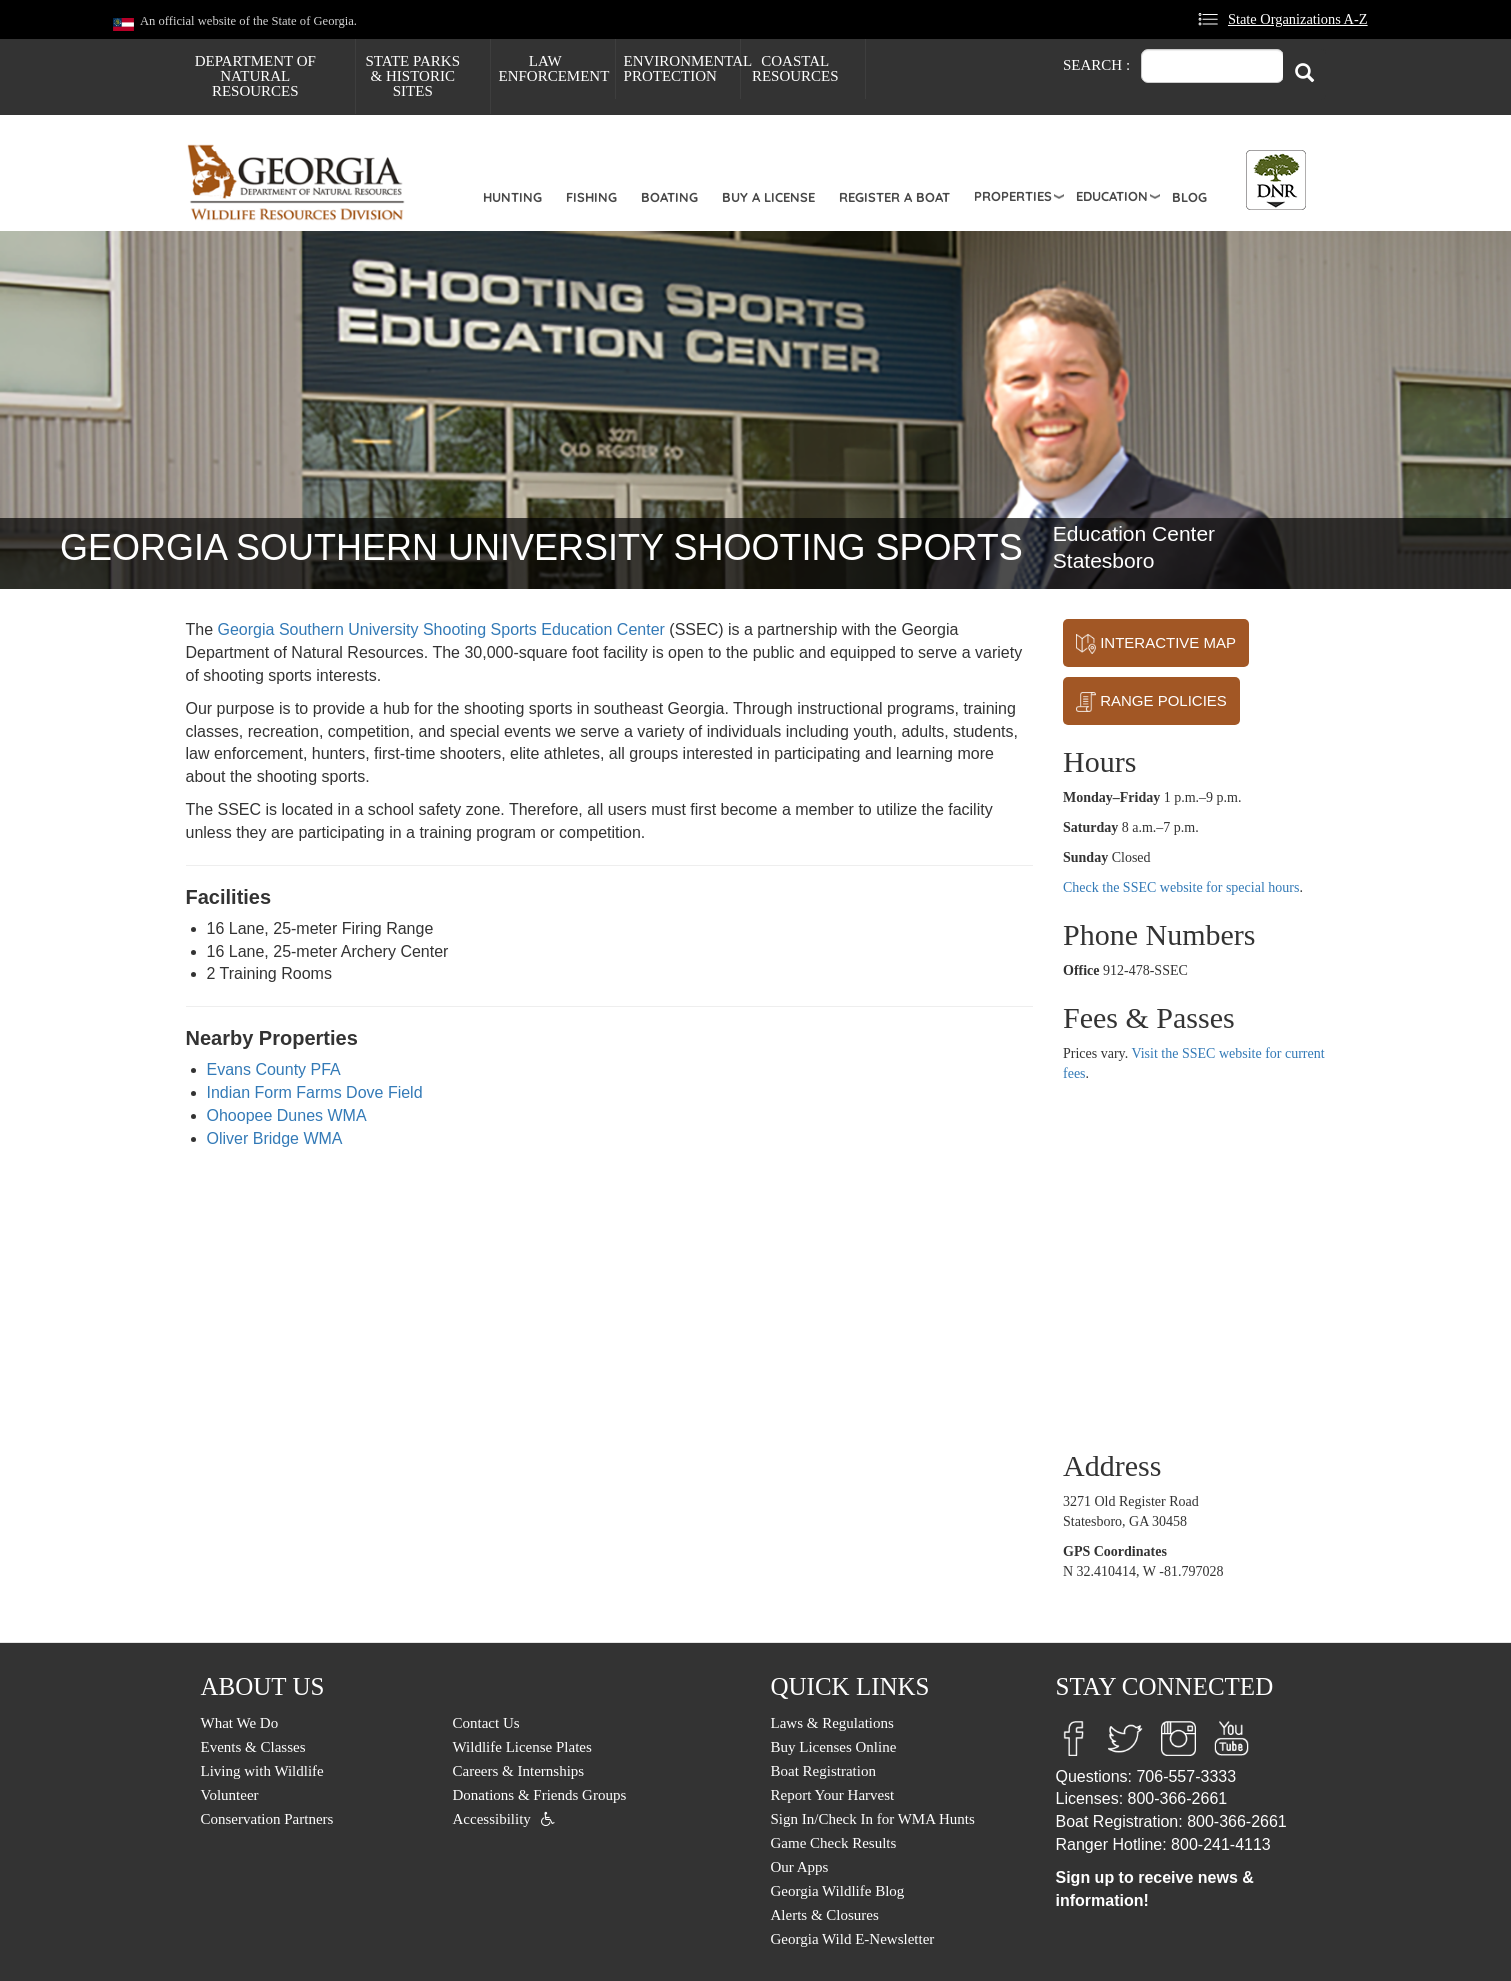 This screenshot has width=1511, height=1981. What do you see at coordinates (800, 1867) in the screenshot?
I see `Our Apps [menuitem]` at bounding box center [800, 1867].